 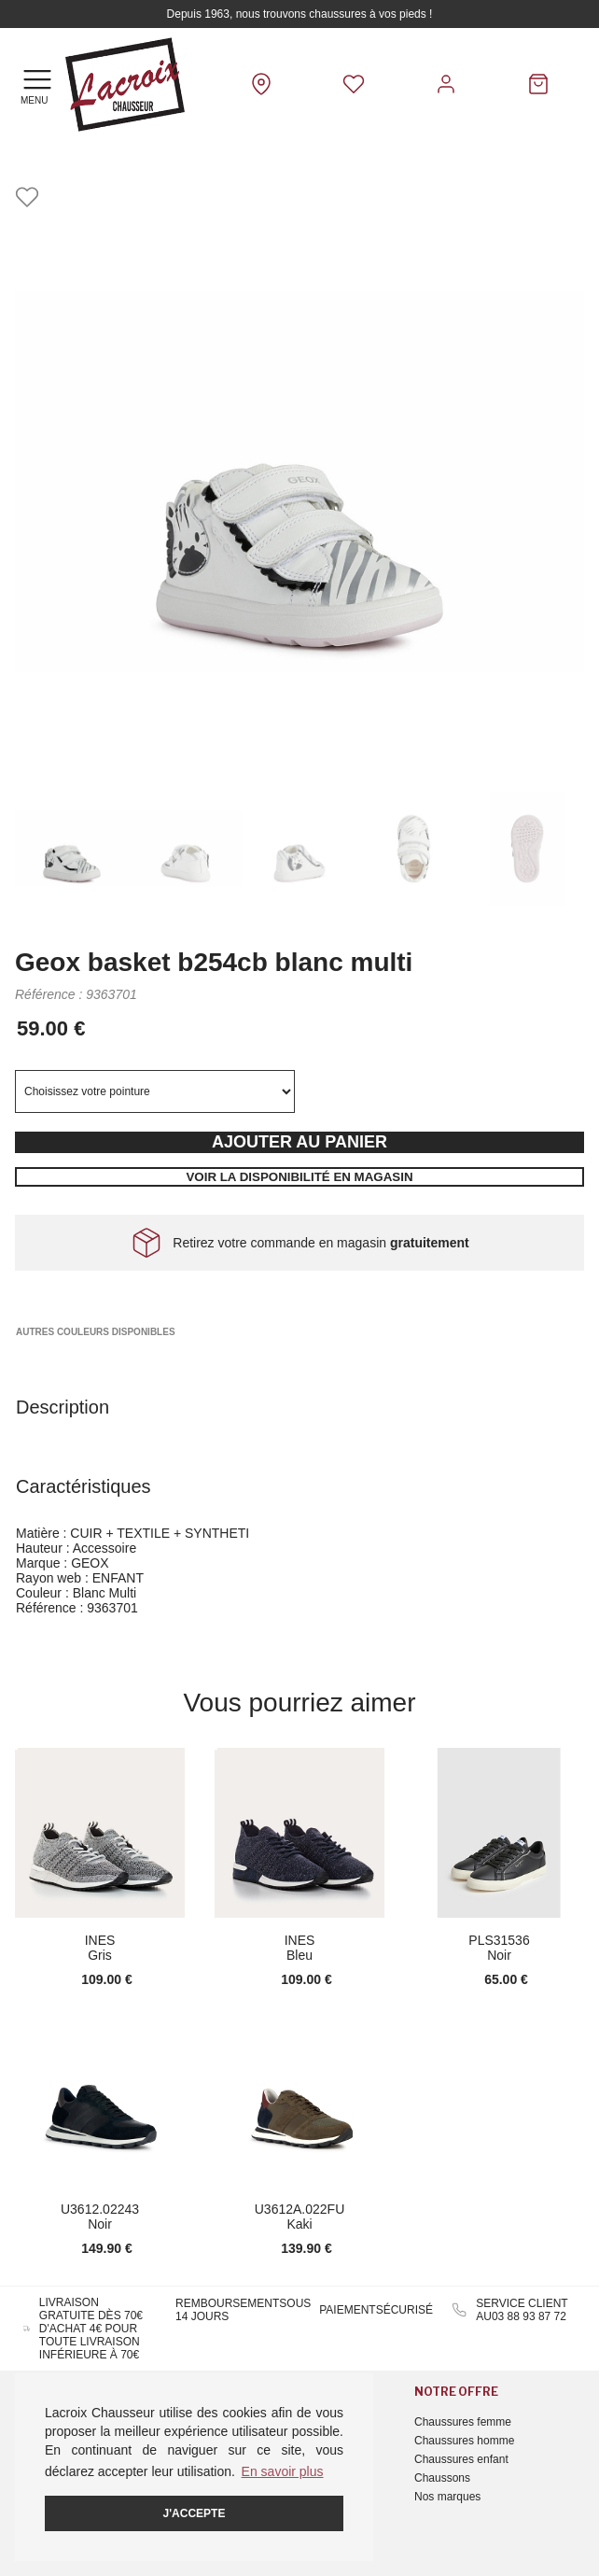 I want to click on Chaussures enfant, so click(x=461, y=2459).